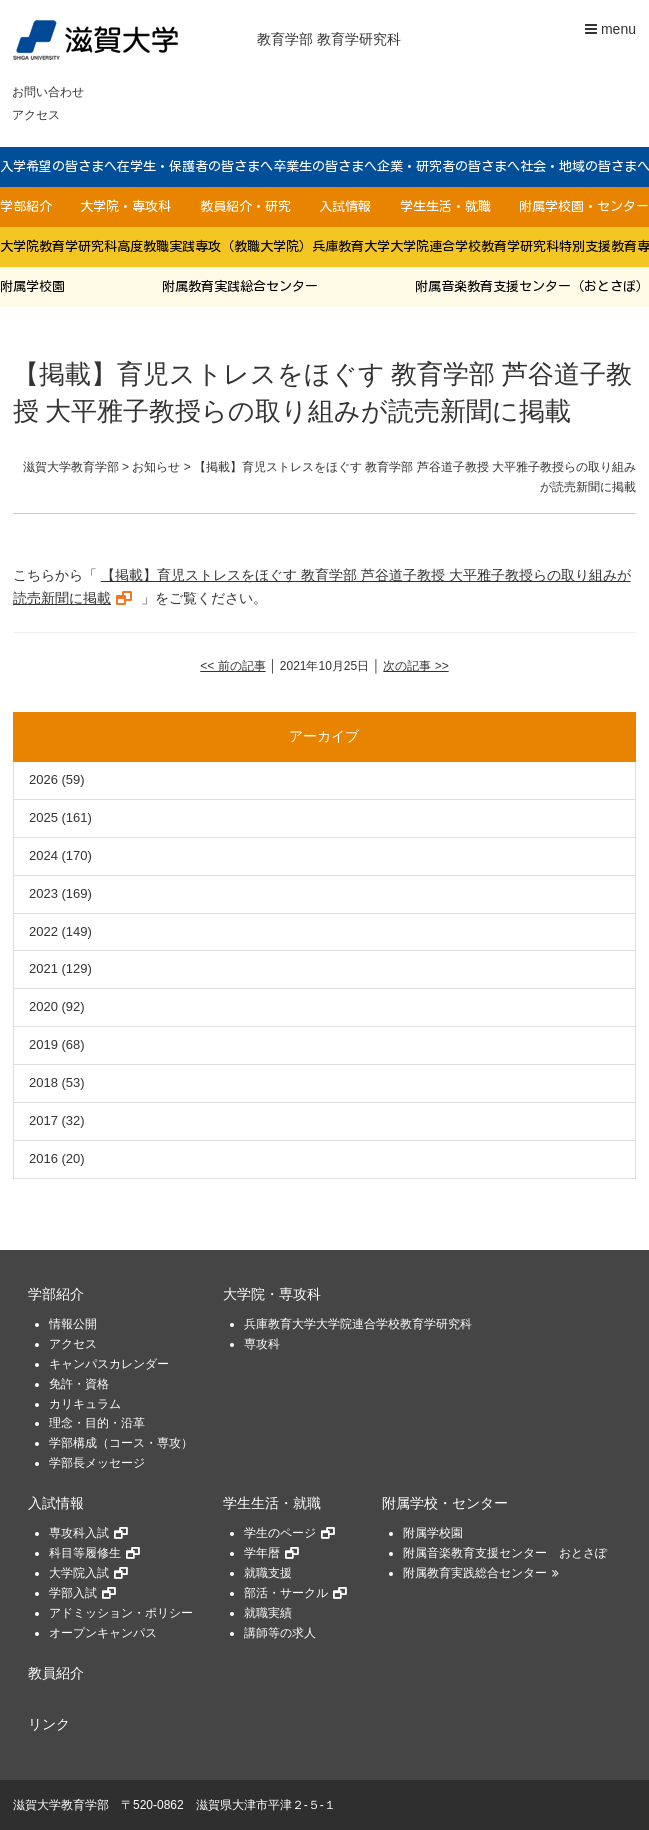 This screenshot has height=1830, width=649. Describe the element at coordinates (73, 1324) in the screenshot. I see `情報公開` at that location.